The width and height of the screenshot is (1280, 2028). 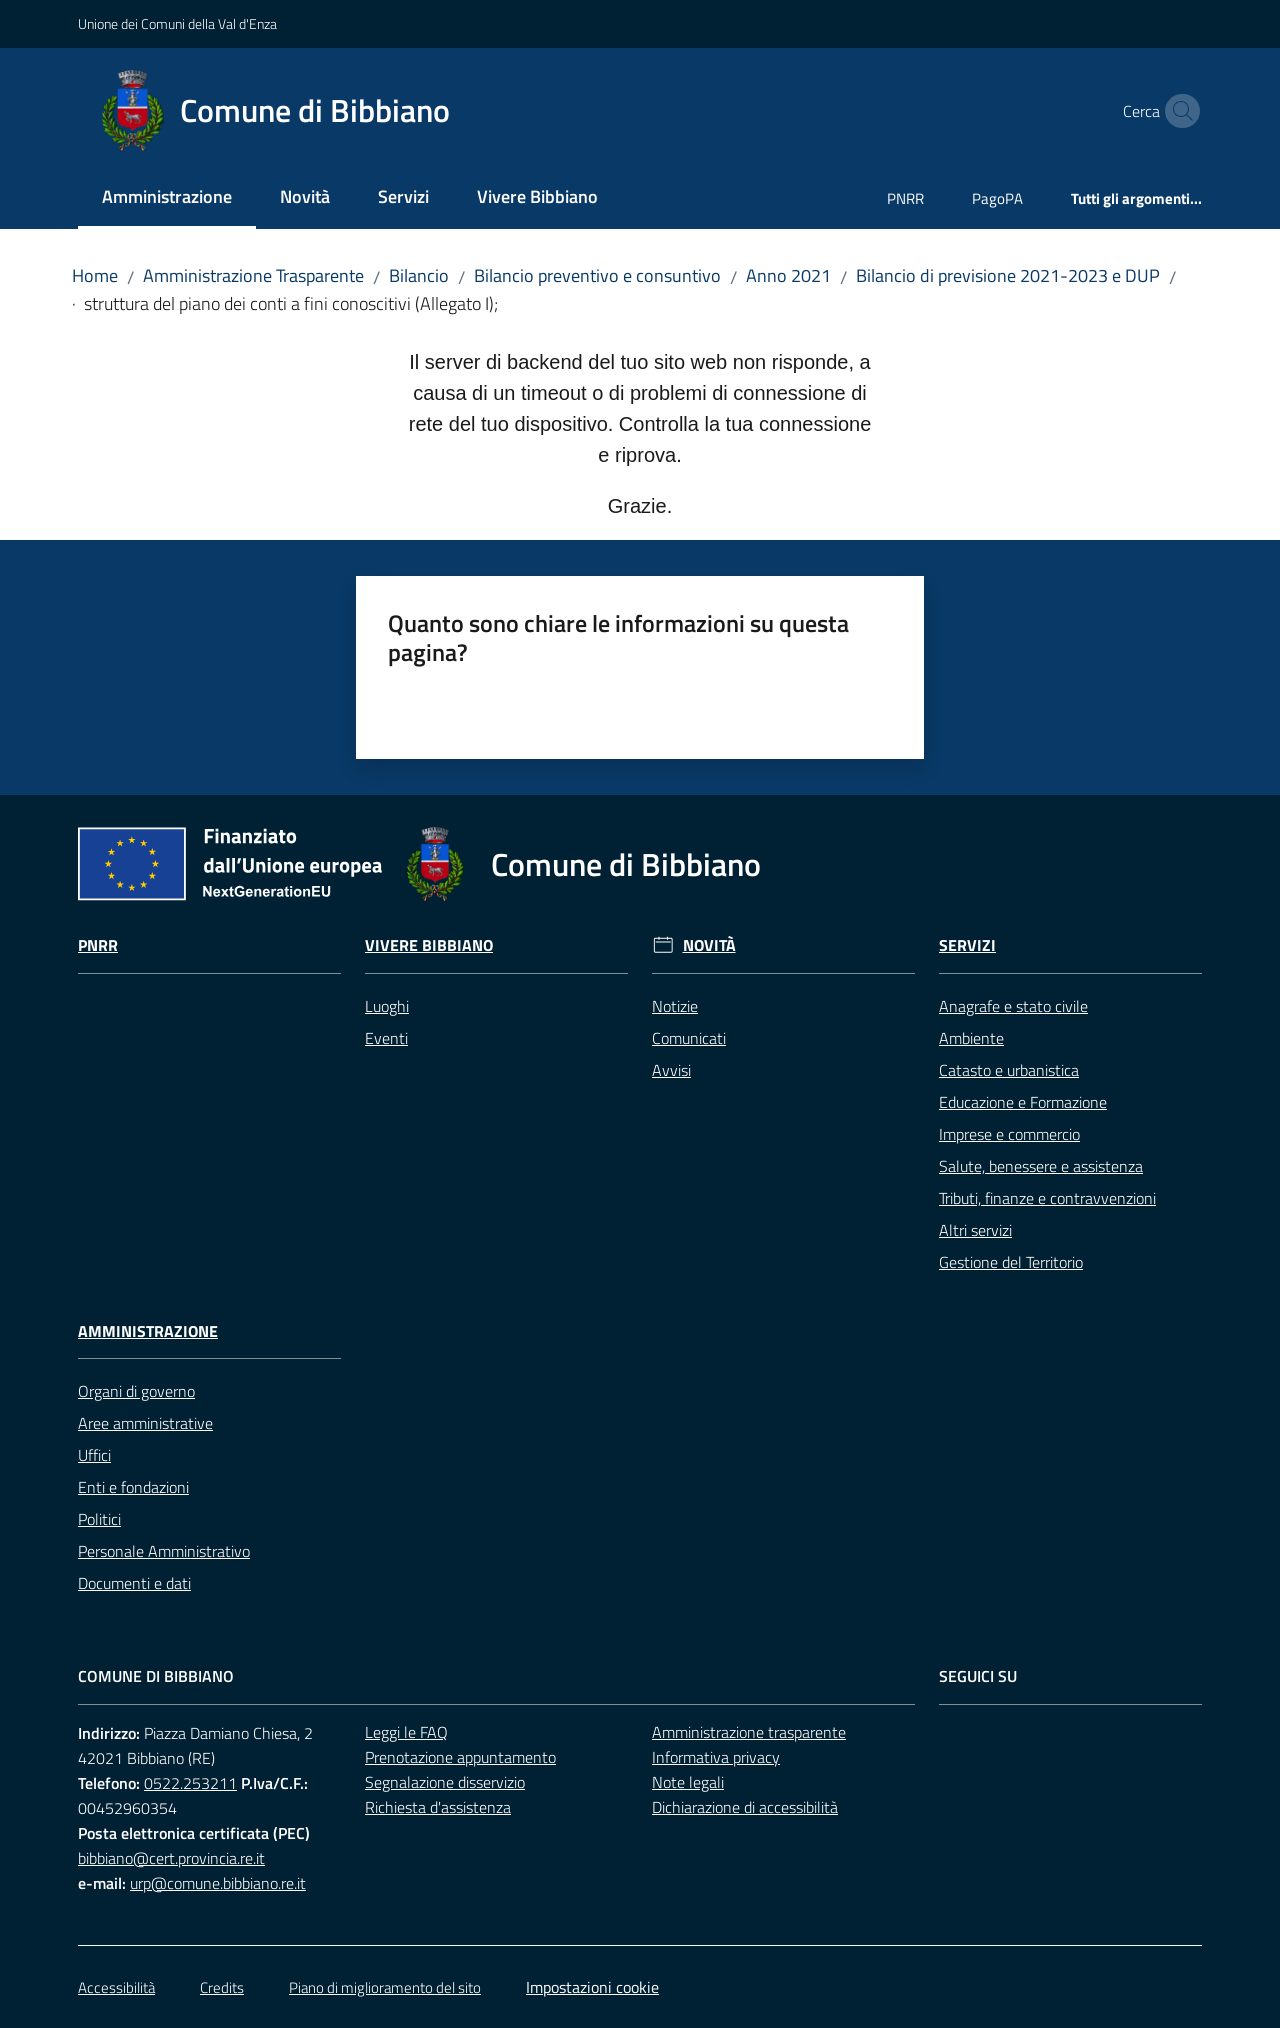 I want to click on Pnrr, so click(x=98, y=945).